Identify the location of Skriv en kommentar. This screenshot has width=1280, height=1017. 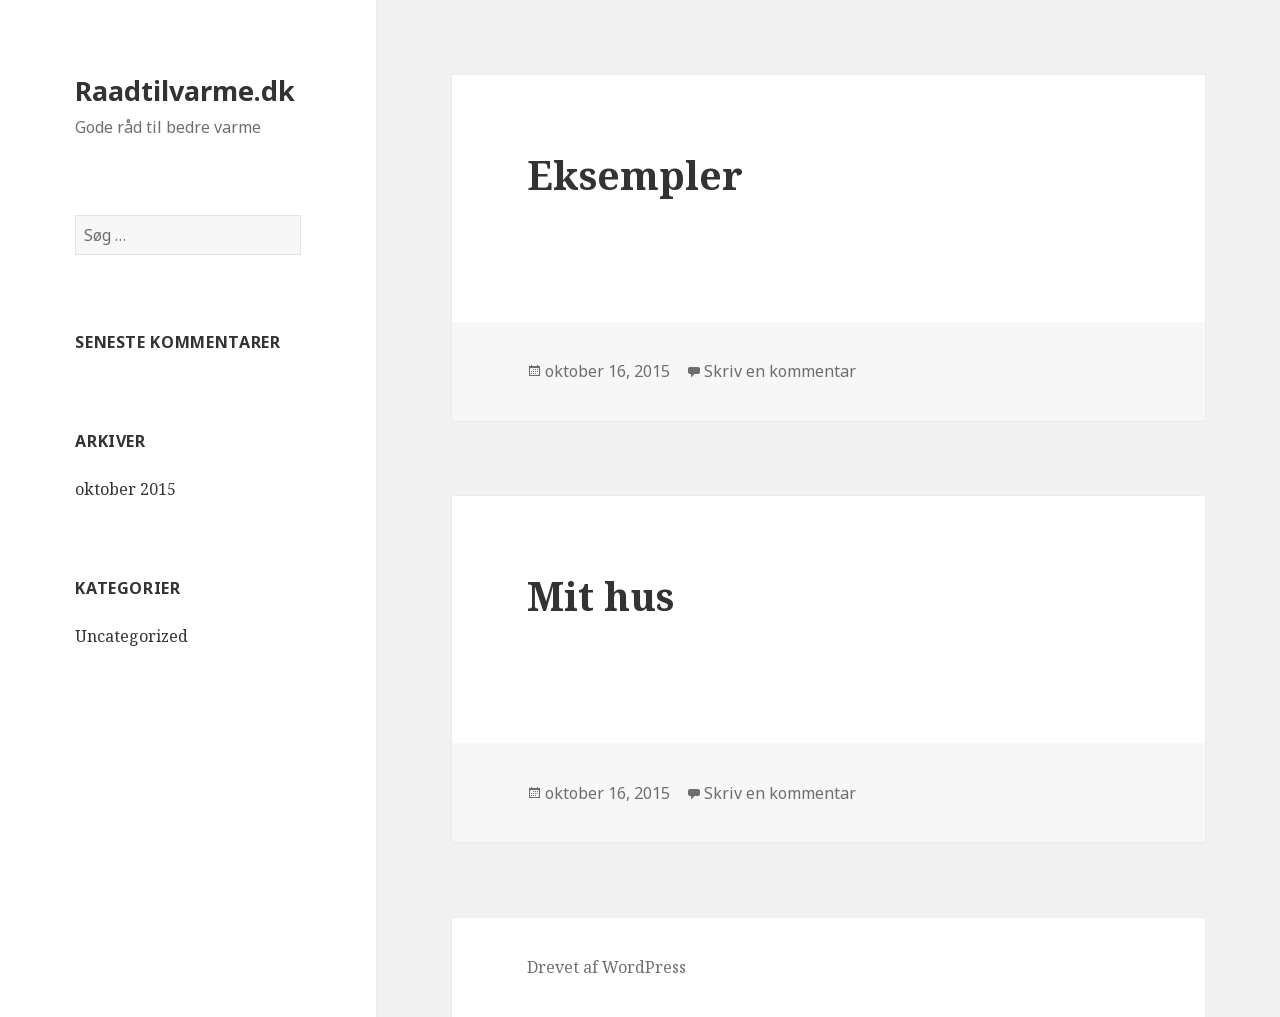
(780, 371).